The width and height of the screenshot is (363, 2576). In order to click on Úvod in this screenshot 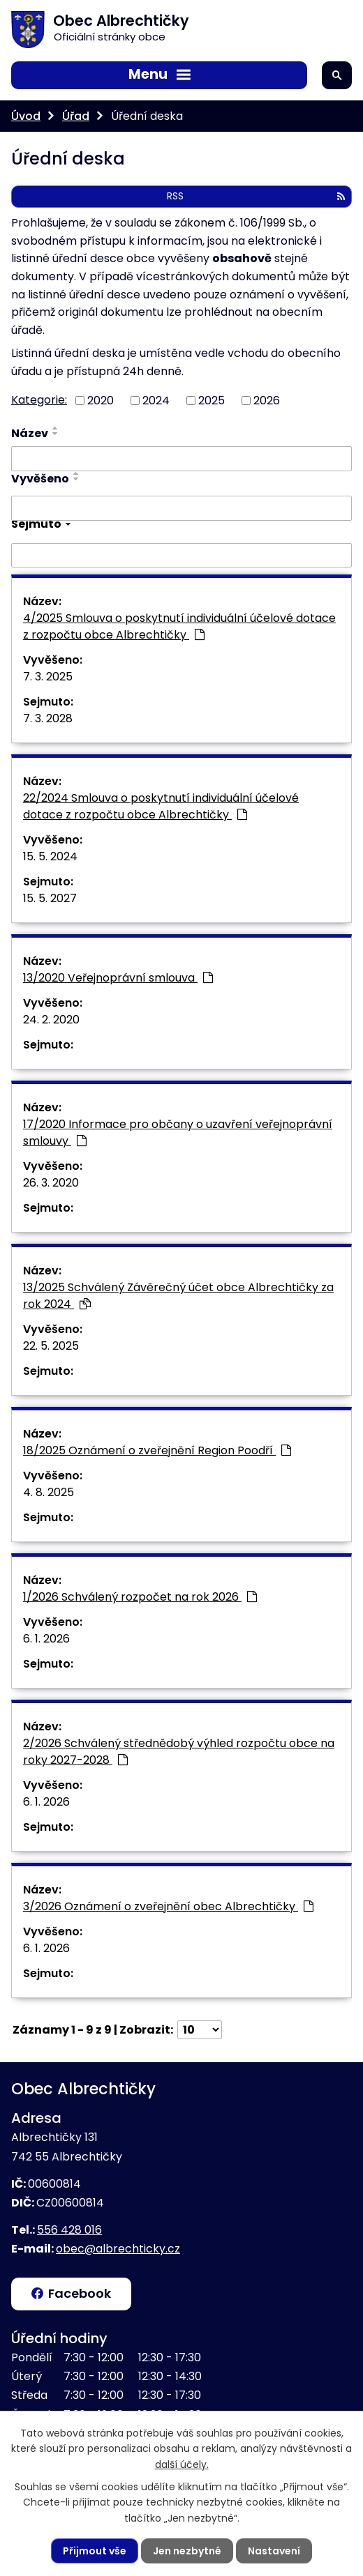, I will do `click(25, 116)`.